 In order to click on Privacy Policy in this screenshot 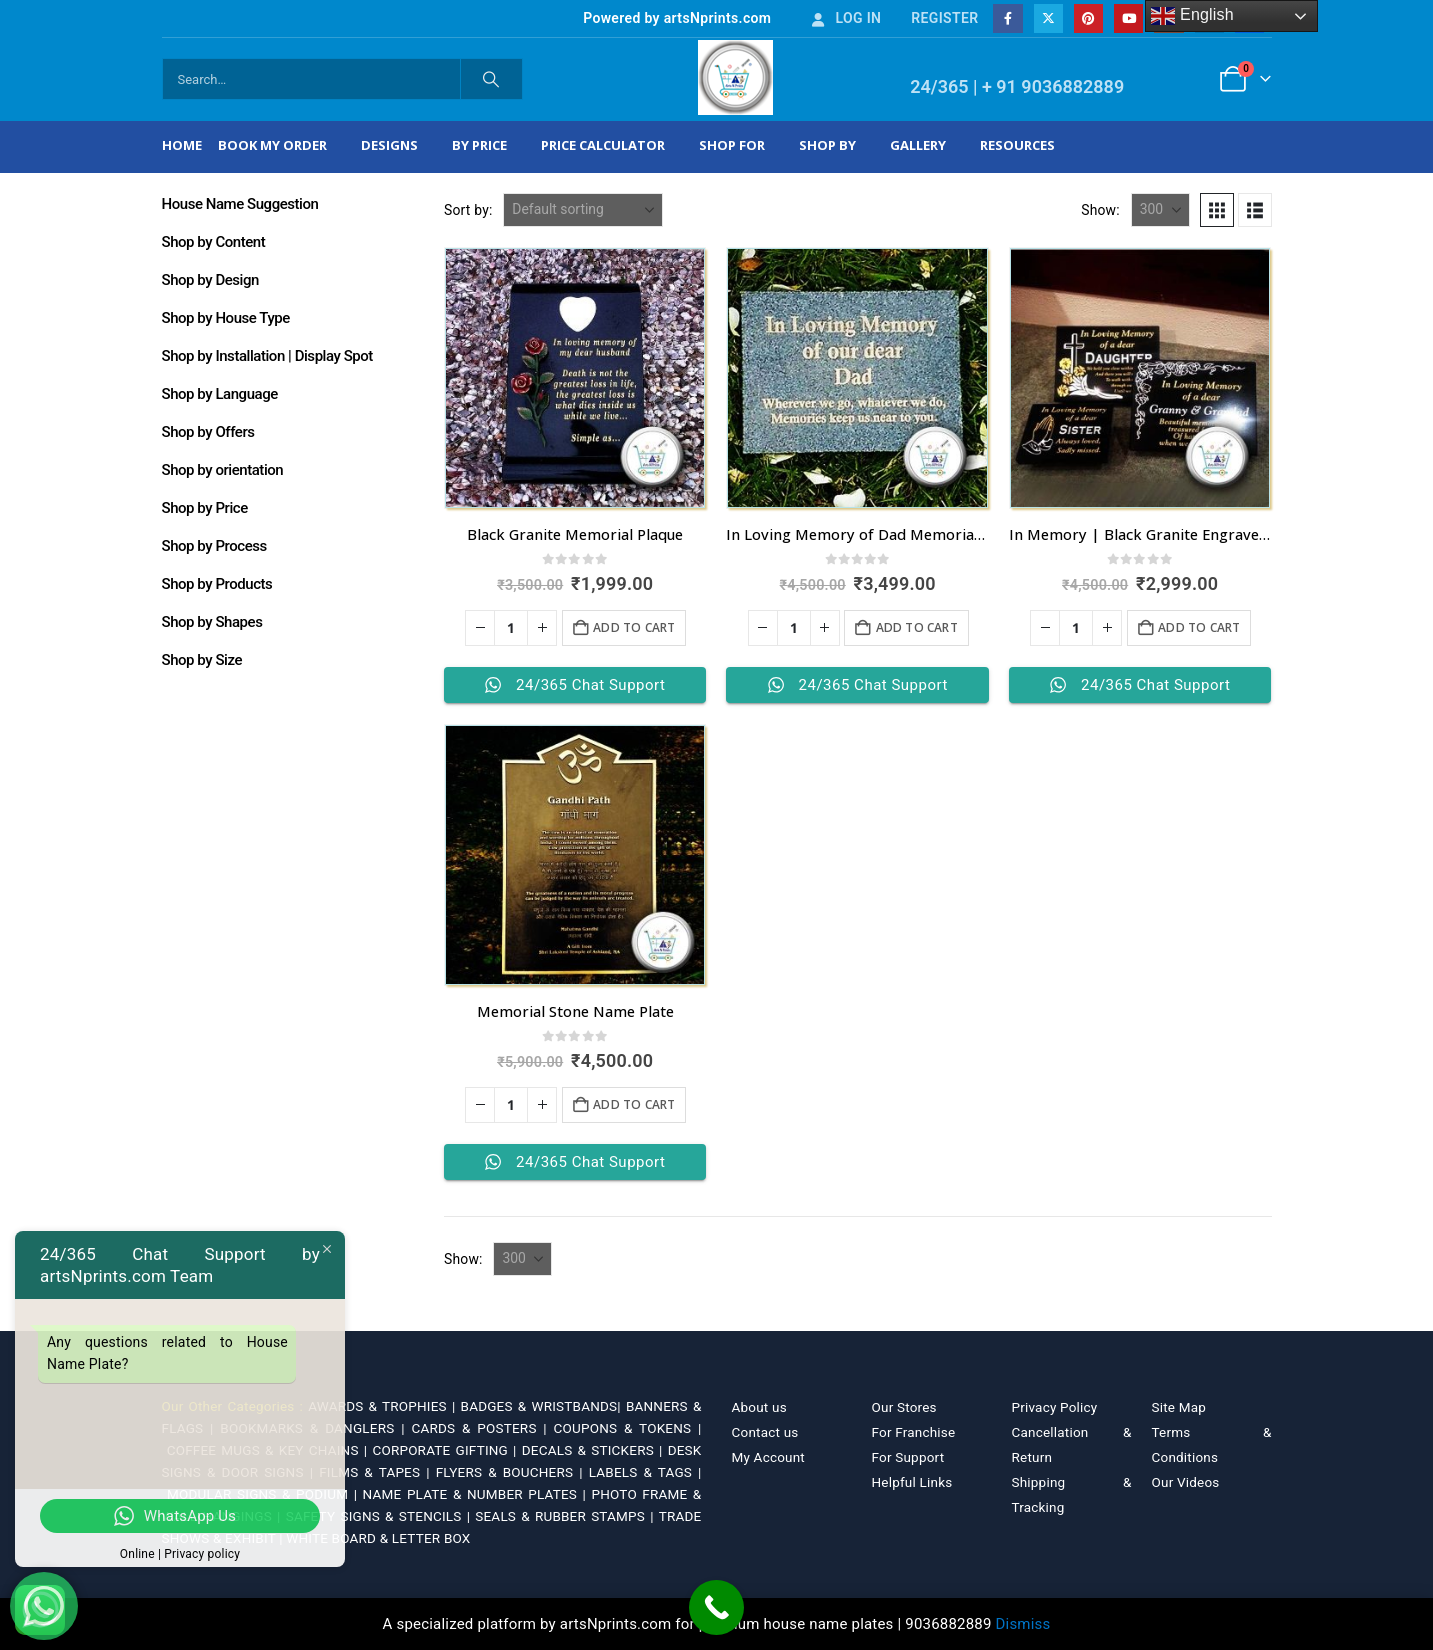, I will do `click(1055, 1407)`.